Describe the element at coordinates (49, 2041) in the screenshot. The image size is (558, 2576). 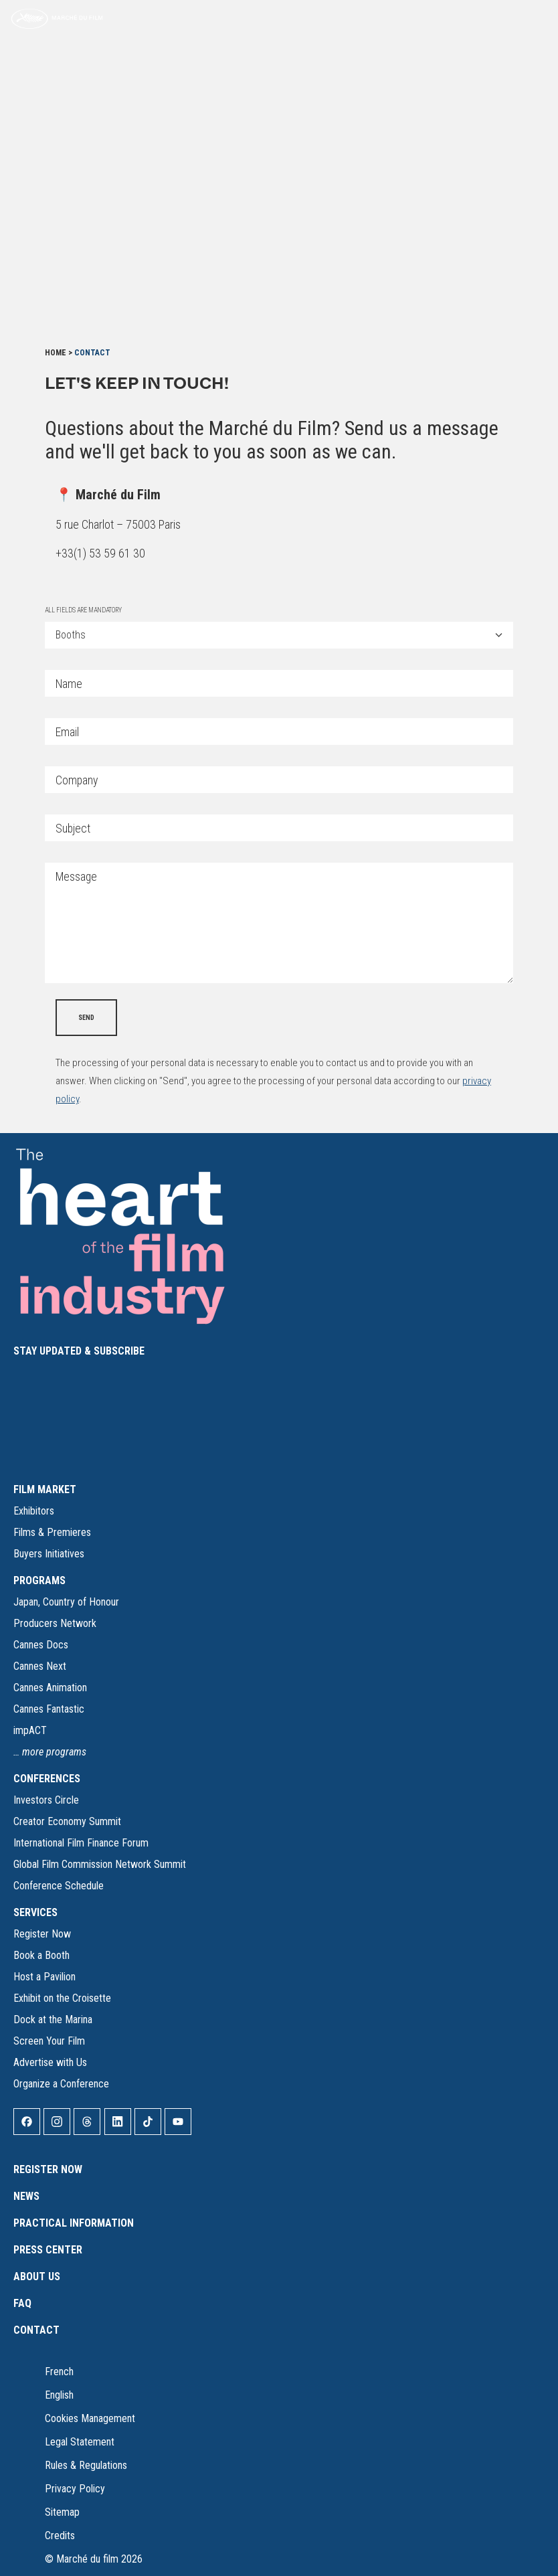
I see `Screen Your Film` at that location.